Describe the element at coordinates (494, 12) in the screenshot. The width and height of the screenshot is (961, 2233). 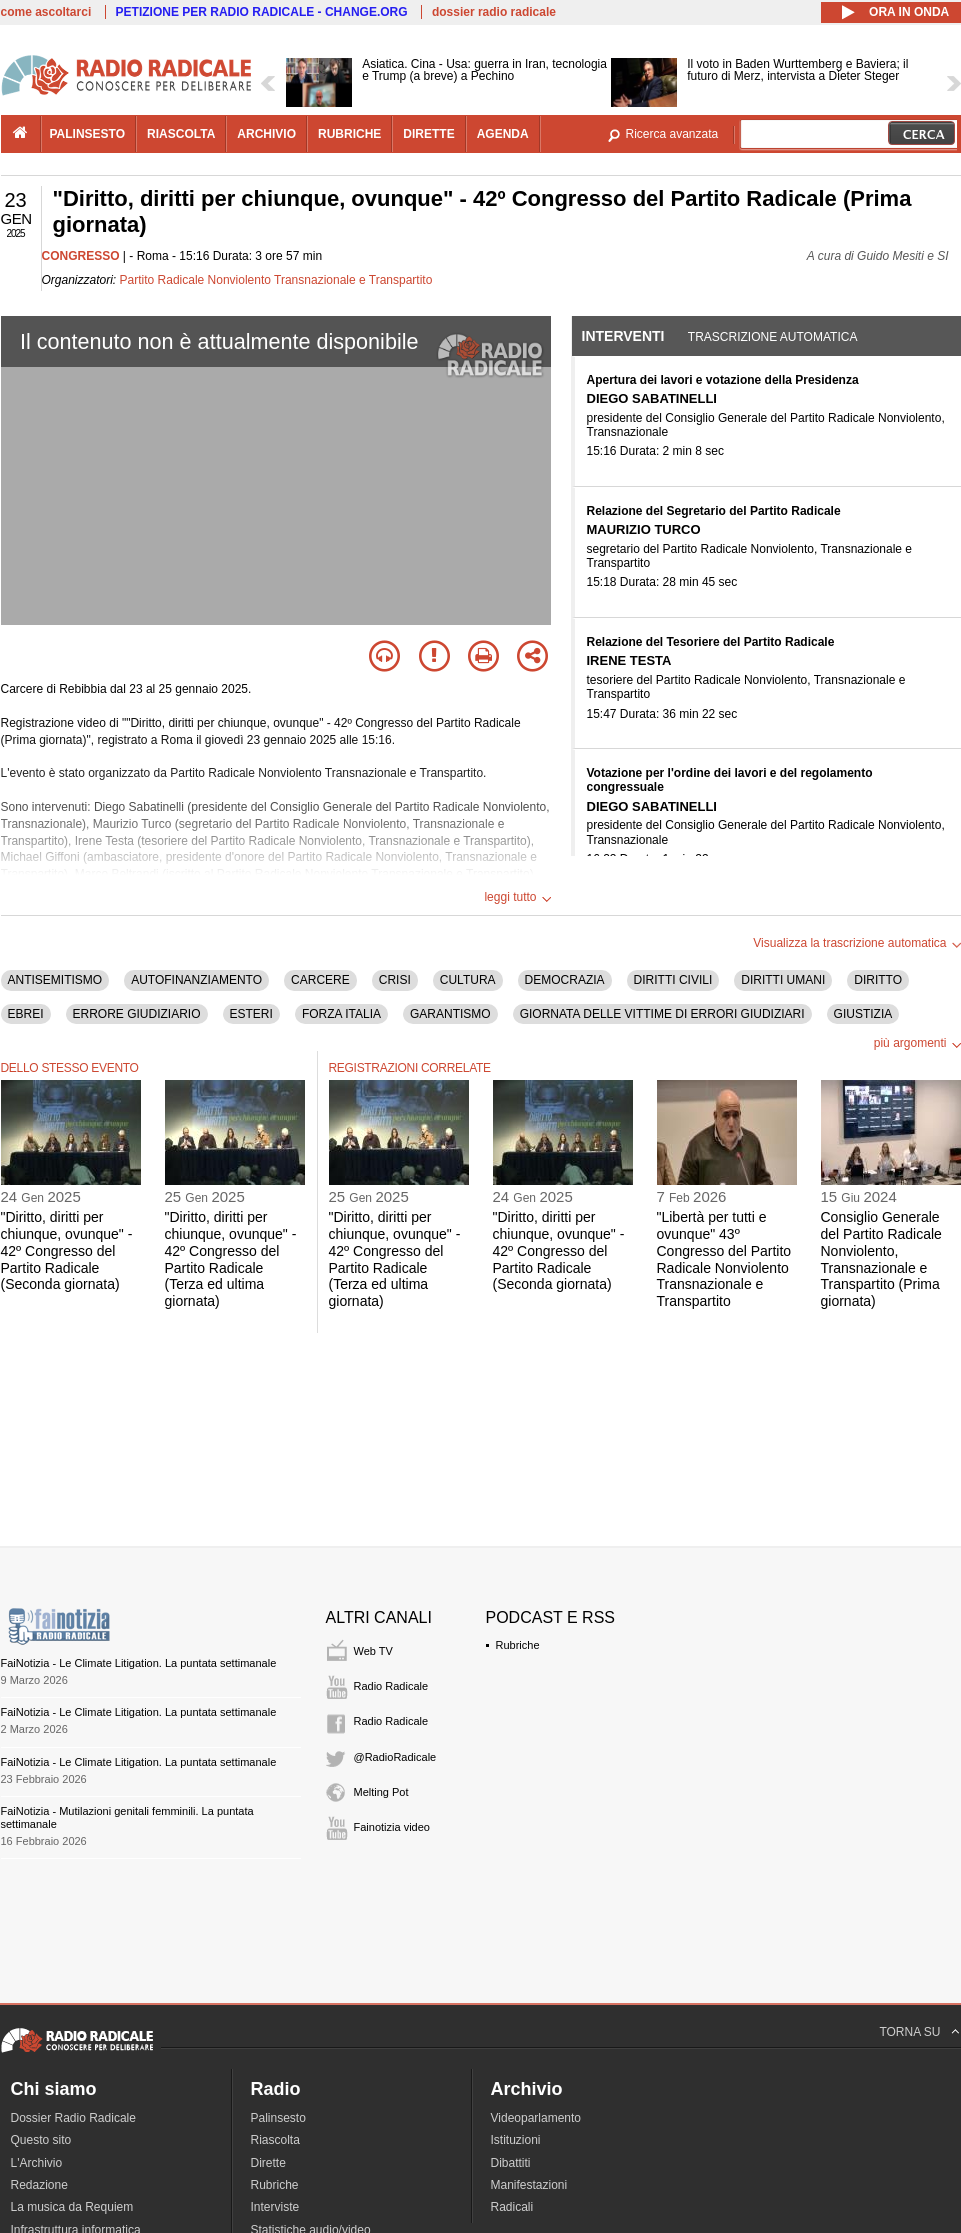
I see `dossier radio radicale` at that location.